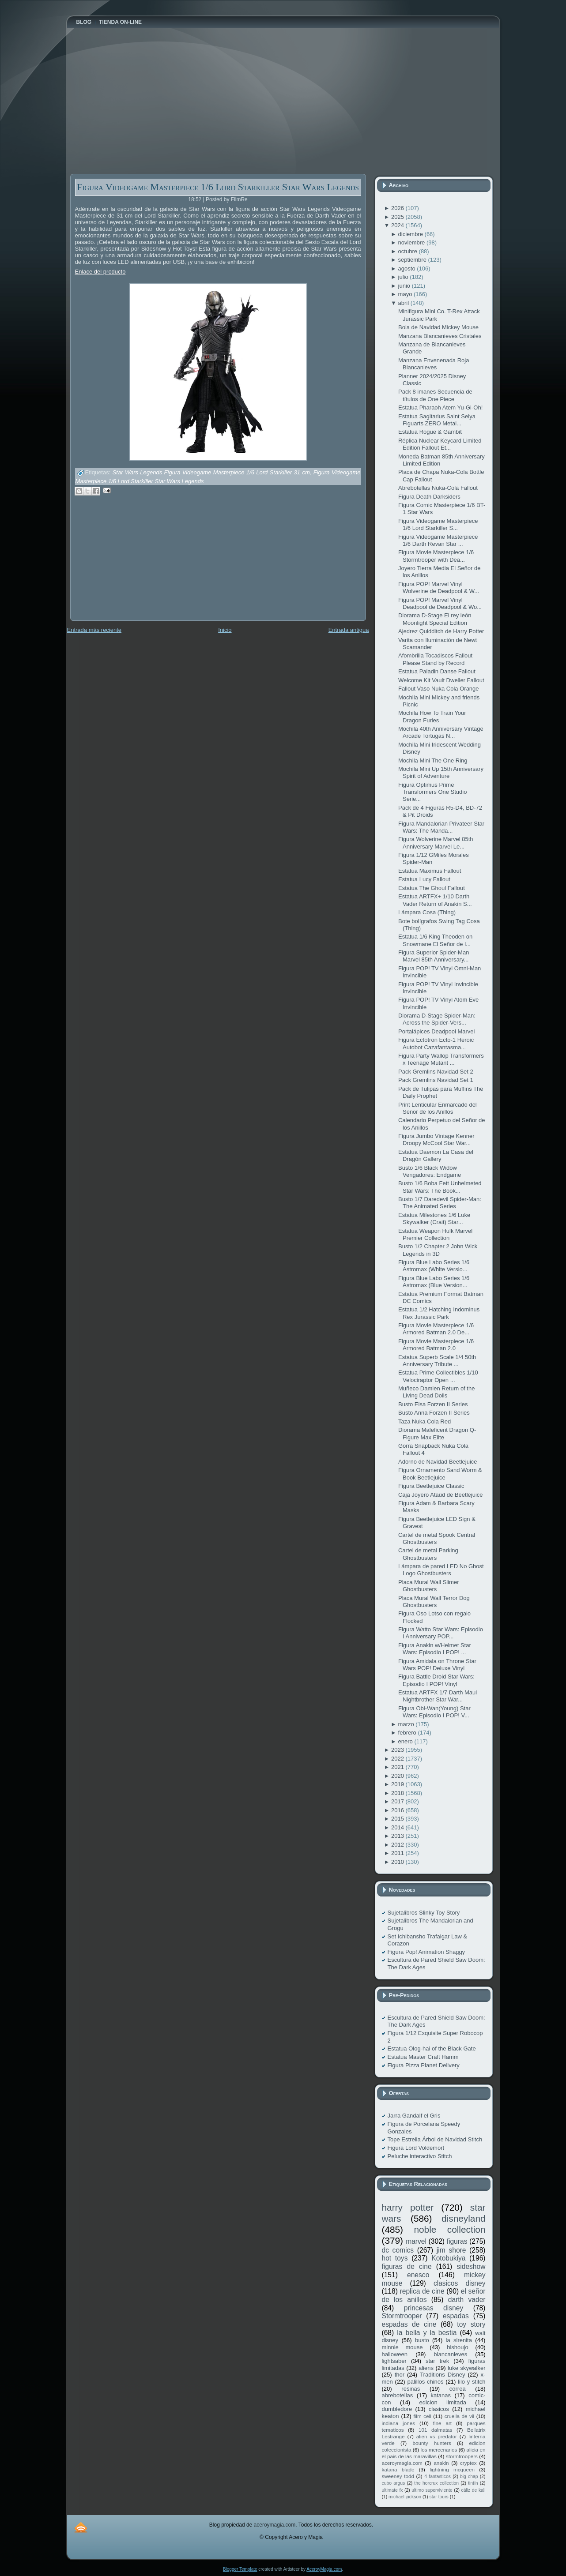 The height and width of the screenshot is (2576, 566). I want to click on Cartel de metal Spook Central Ghostbusters, so click(436, 1538).